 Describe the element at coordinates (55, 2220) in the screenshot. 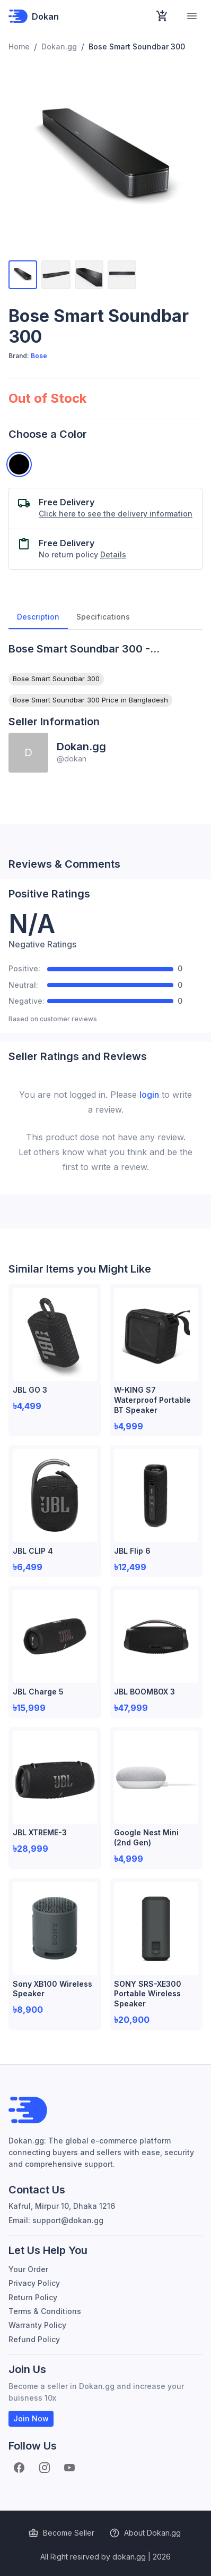

I see `Email: support@dokan.gg` at that location.